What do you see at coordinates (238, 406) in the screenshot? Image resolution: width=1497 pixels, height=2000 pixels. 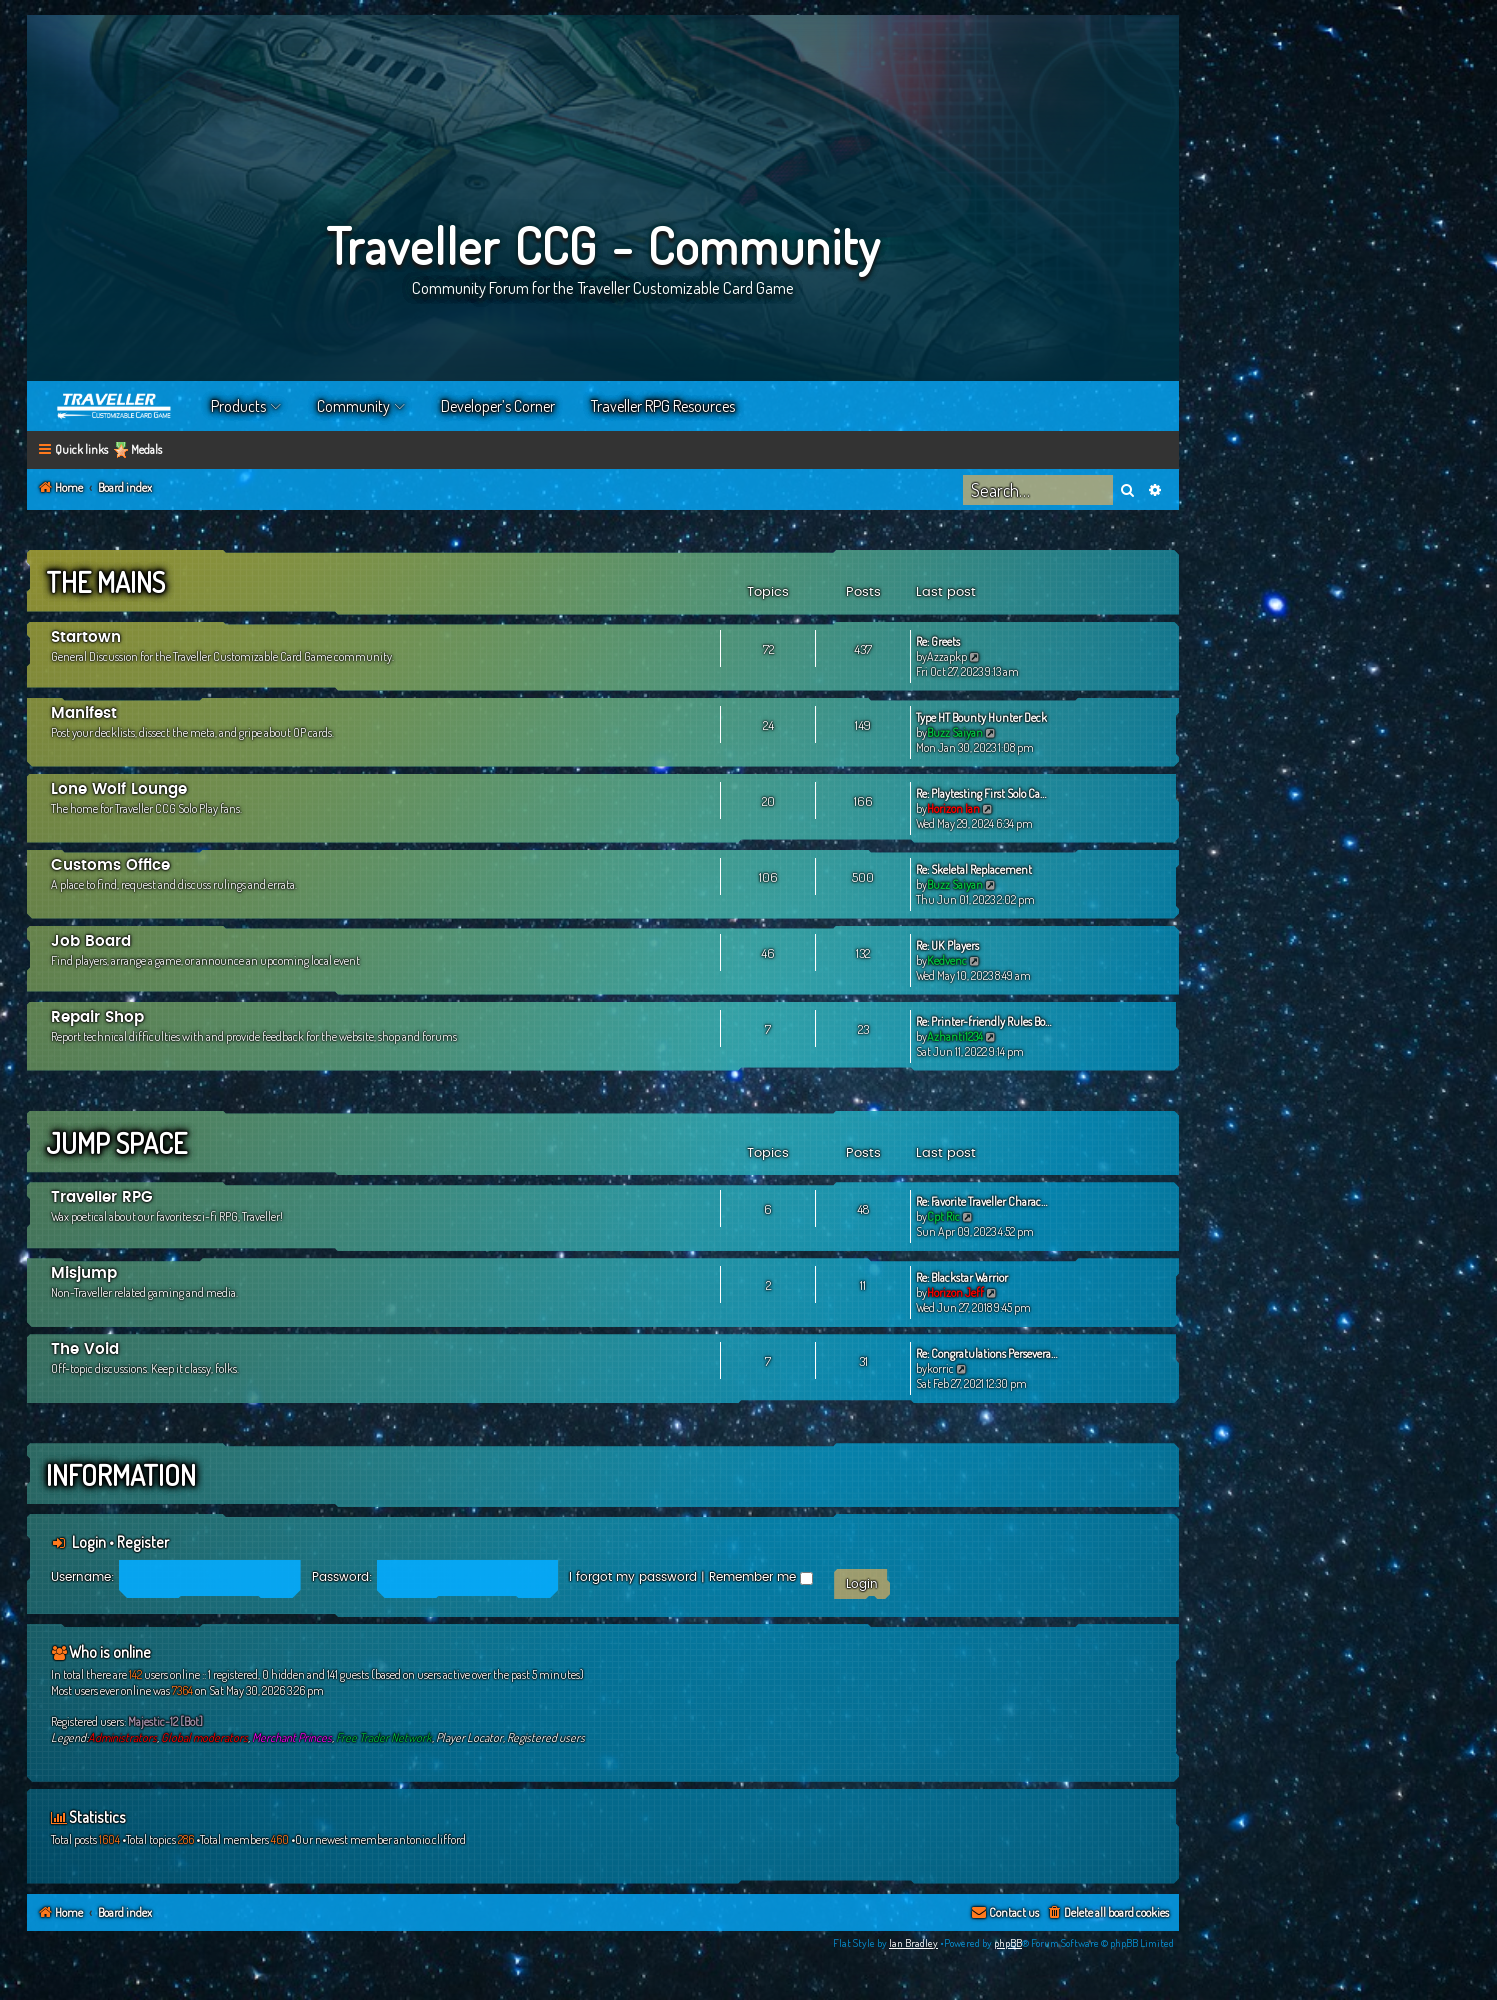 I see `Products` at bounding box center [238, 406].